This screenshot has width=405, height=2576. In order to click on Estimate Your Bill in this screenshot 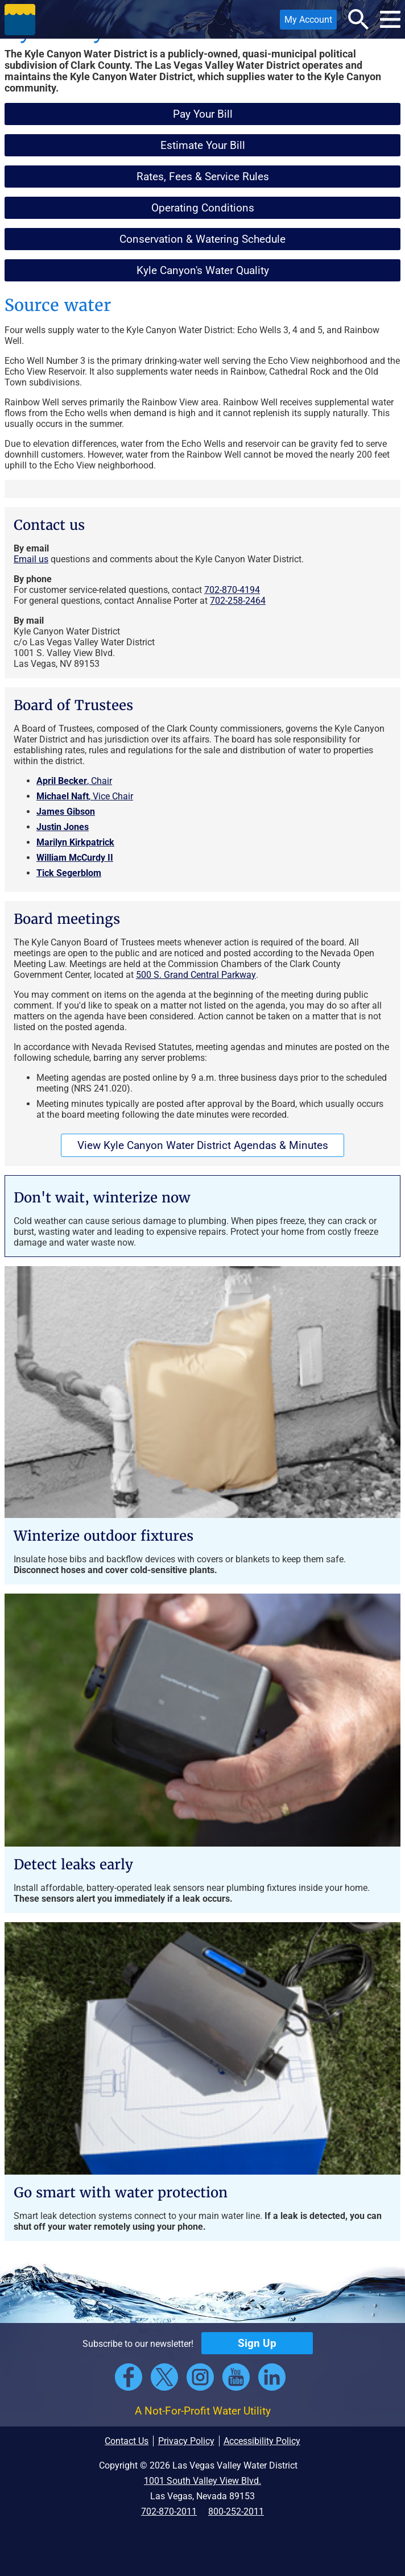, I will do `click(202, 145)`.